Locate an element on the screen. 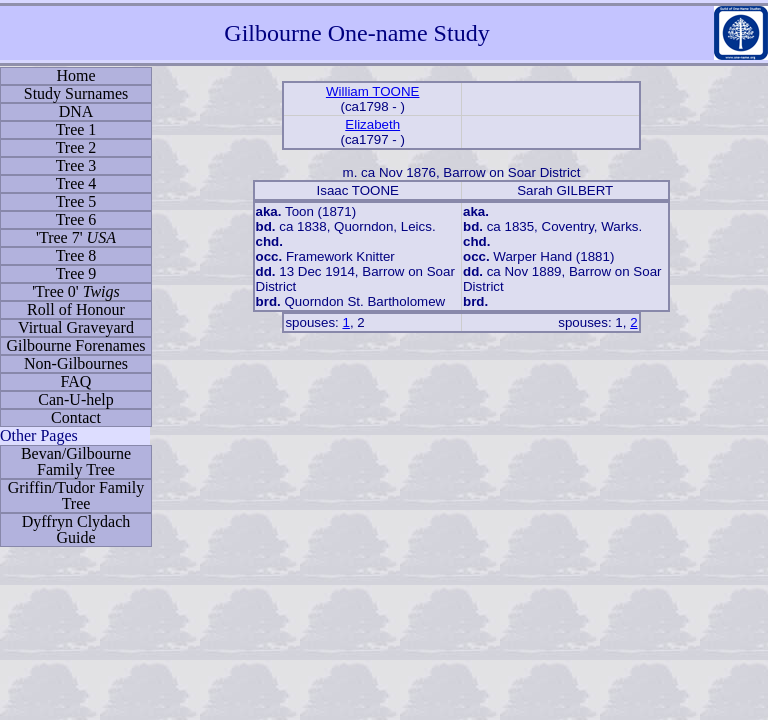 This screenshot has height=720, width=768. Study Surnames is located at coordinates (76, 93).